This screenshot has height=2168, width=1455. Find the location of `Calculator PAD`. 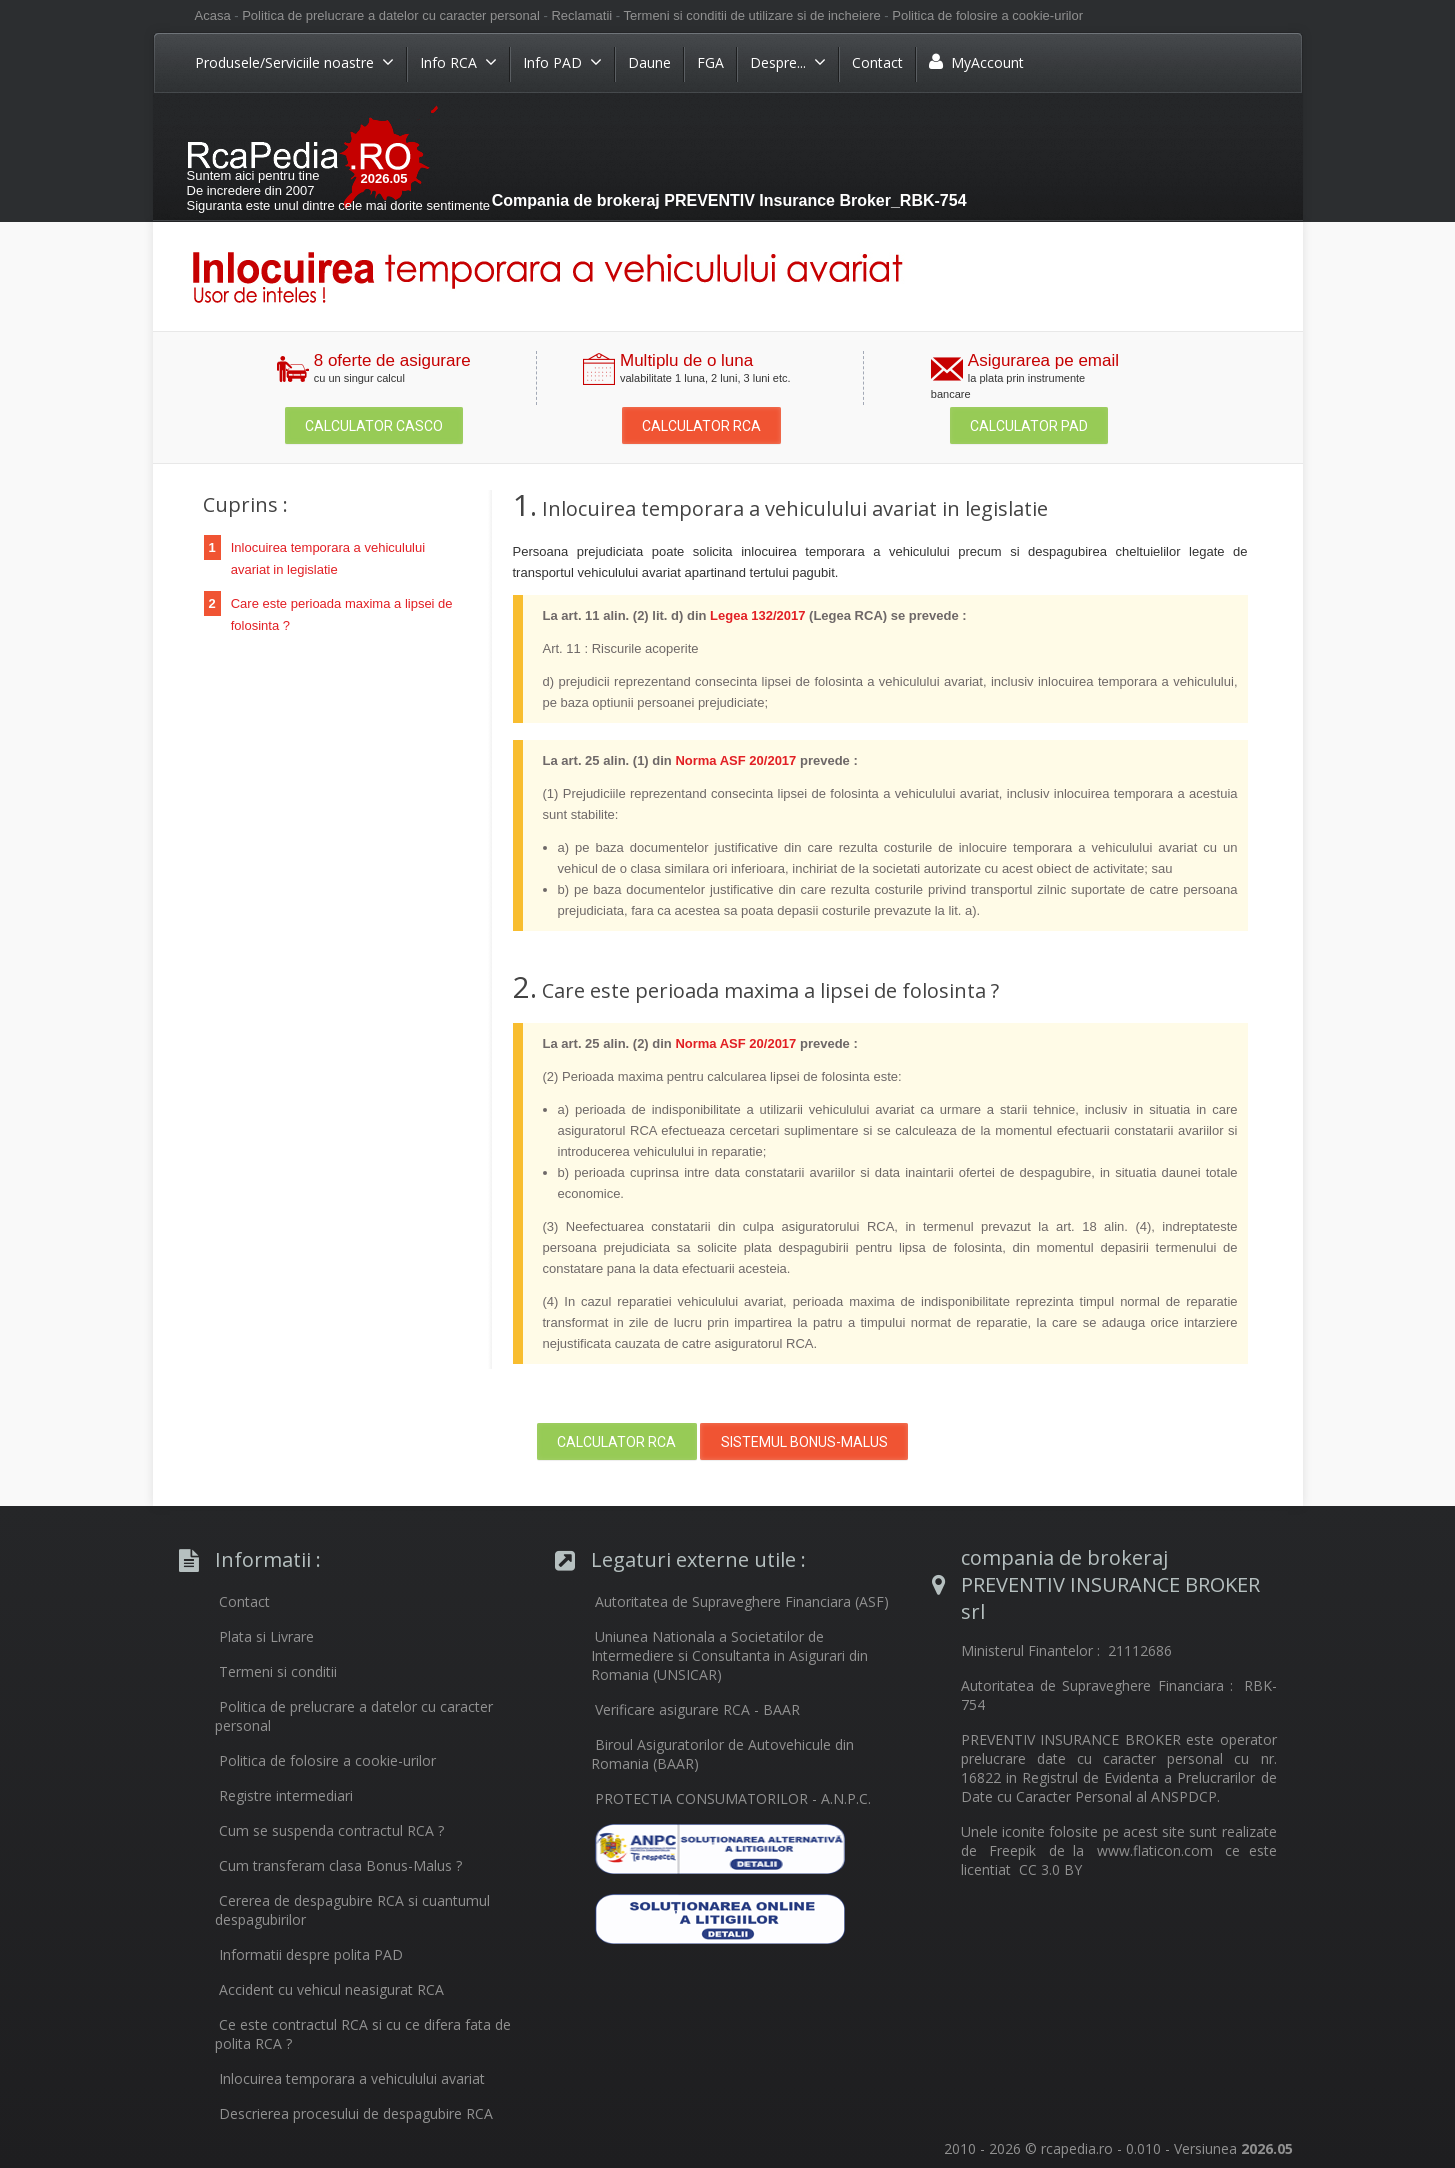

Calculator PAD is located at coordinates (1029, 426).